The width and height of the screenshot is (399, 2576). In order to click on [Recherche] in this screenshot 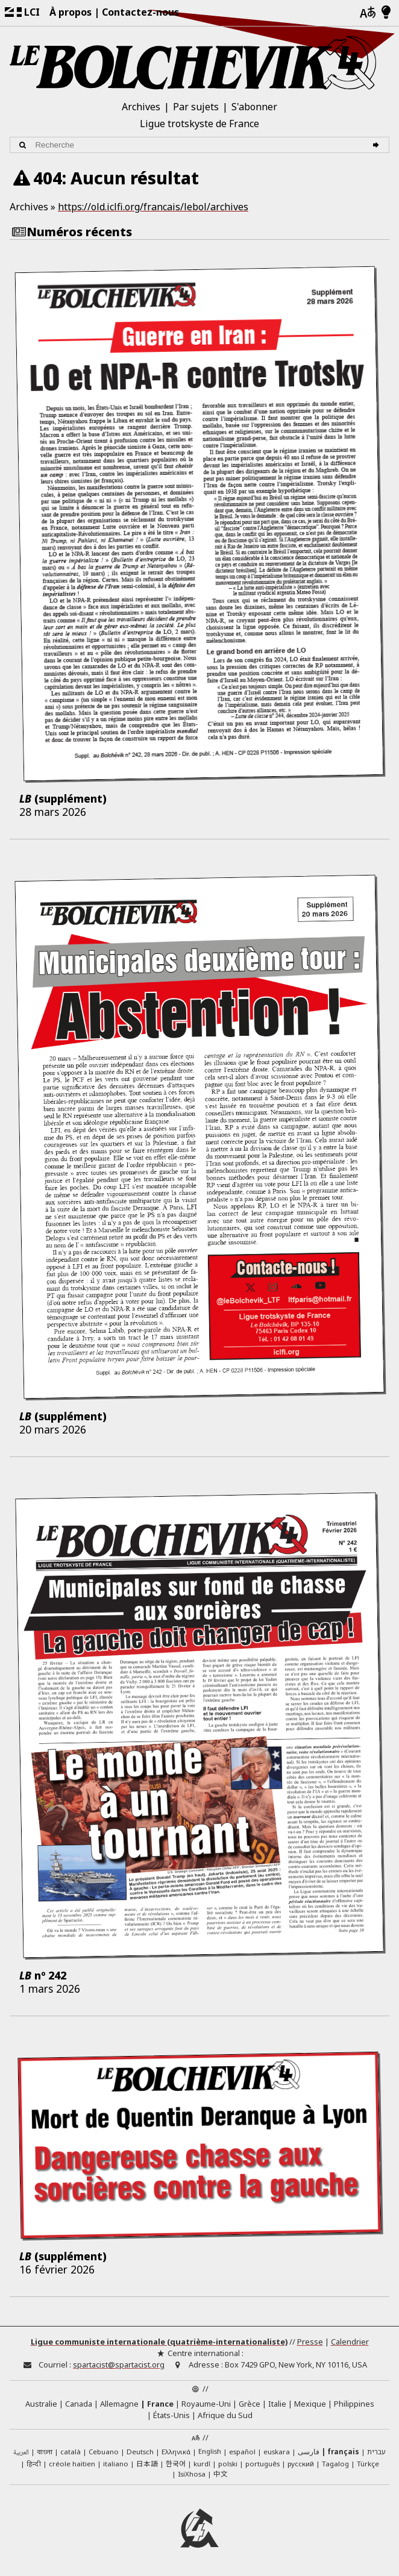, I will do `click(377, 144)`.